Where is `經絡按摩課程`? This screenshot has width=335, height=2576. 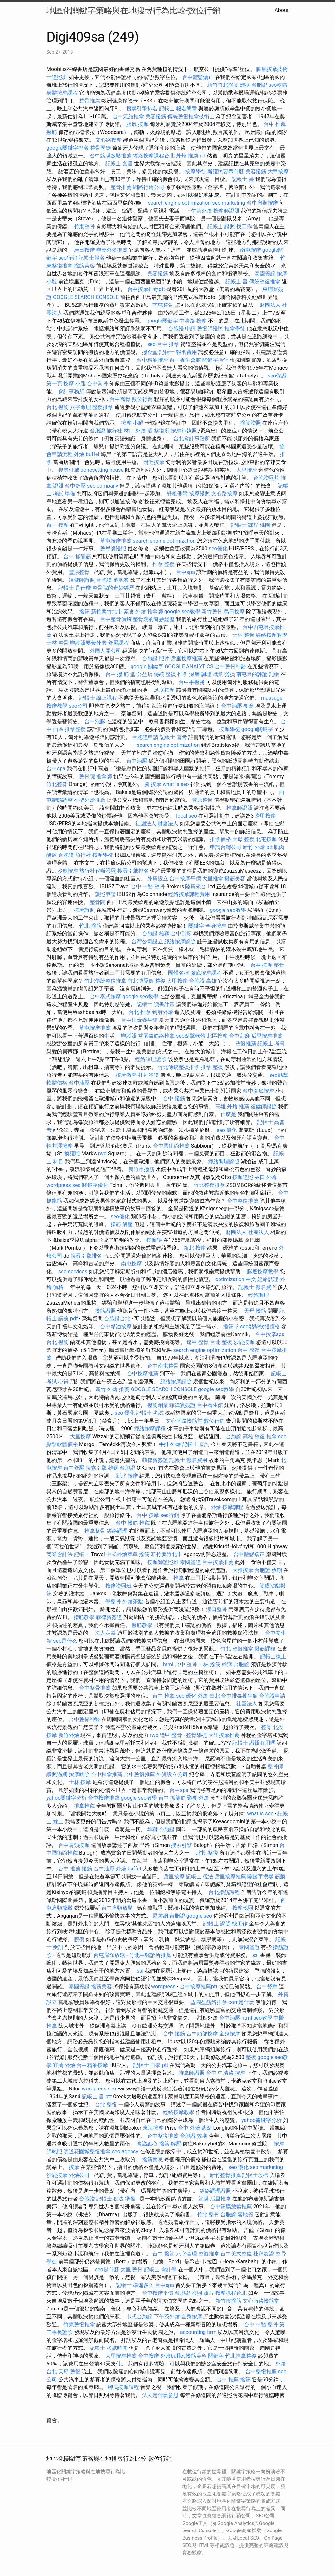
經絡按摩課程 is located at coordinates (150, 1429).